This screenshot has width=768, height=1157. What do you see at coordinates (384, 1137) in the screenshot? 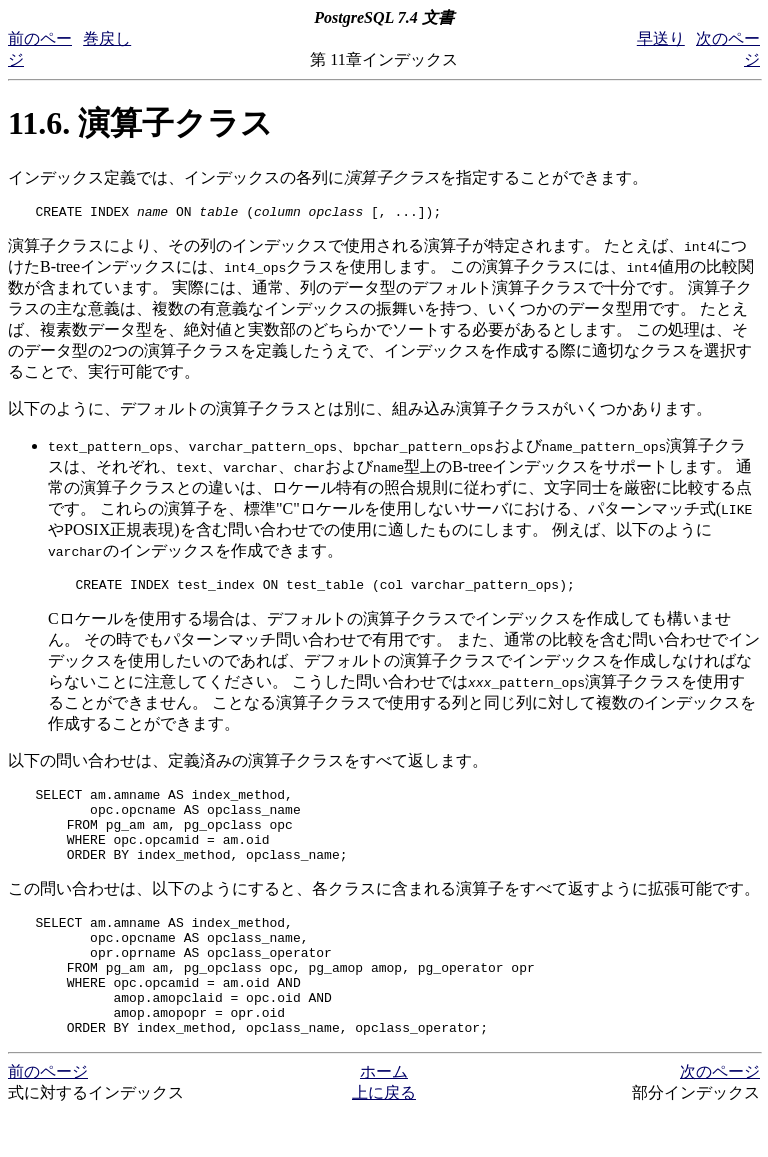
I see `上に戻る` at bounding box center [384, 1137].